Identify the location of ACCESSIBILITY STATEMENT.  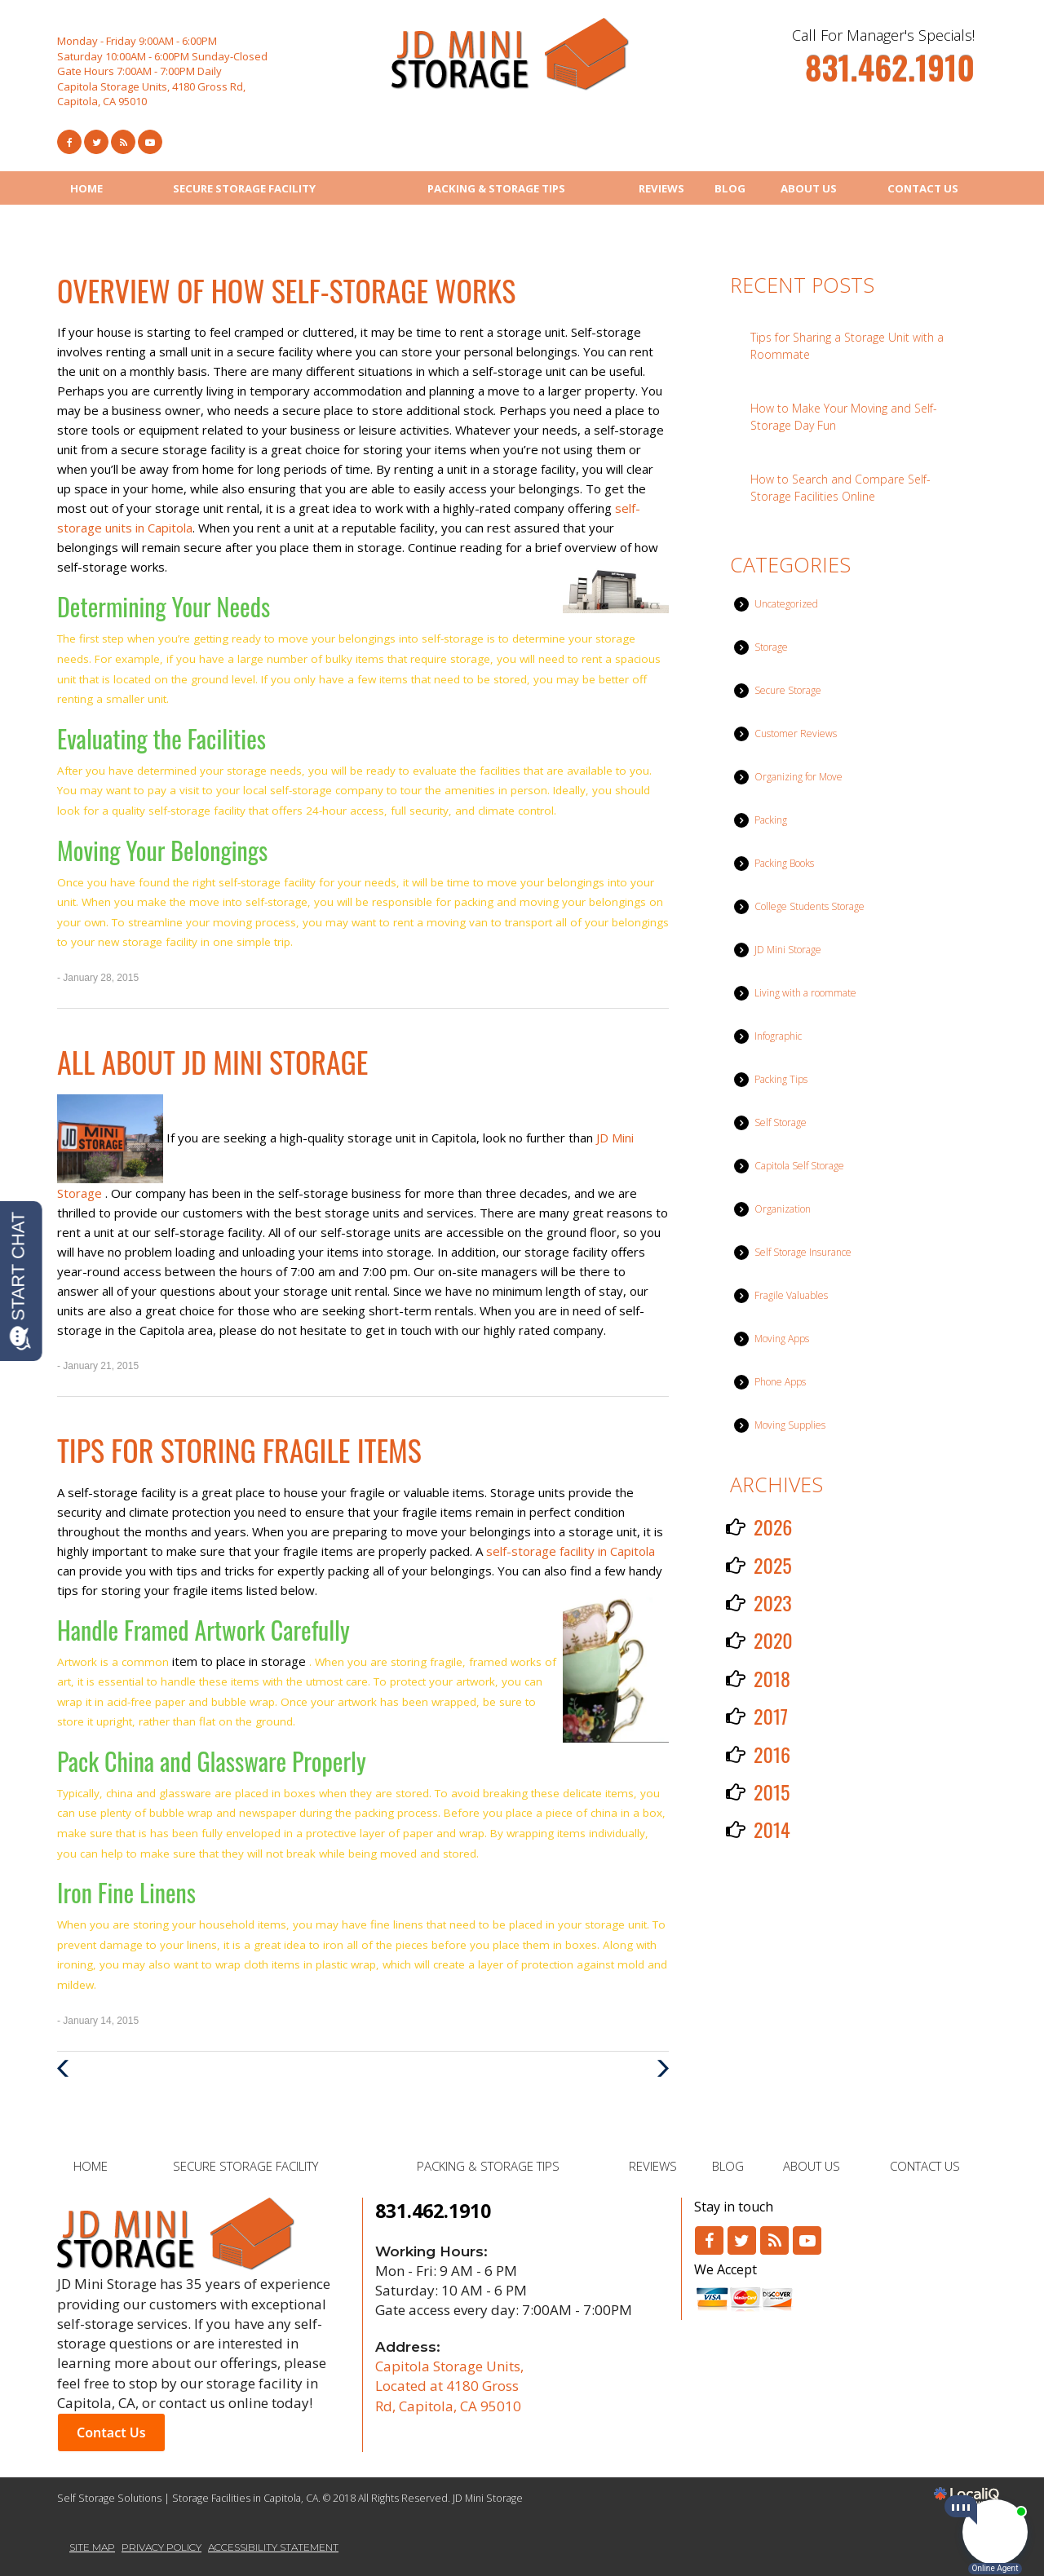
(273, 2547).